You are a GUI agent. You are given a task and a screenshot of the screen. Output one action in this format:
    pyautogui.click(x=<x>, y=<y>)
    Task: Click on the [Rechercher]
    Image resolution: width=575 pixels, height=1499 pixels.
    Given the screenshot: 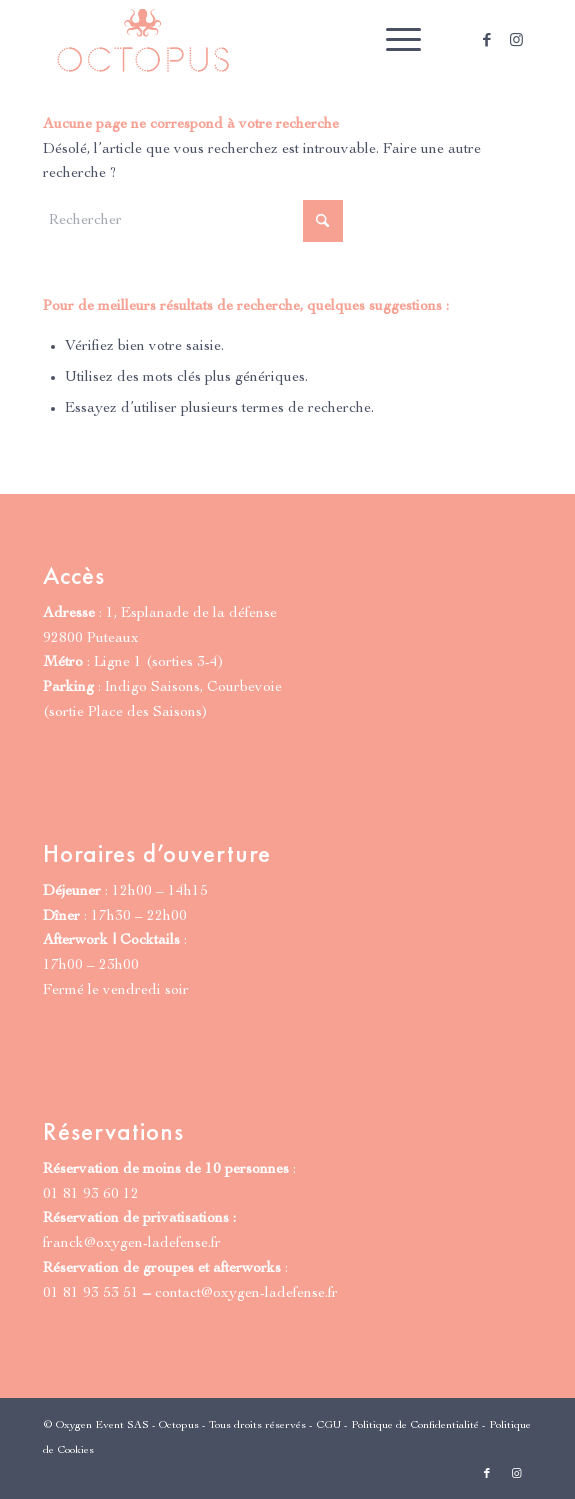 What is the action you would take?
    pyautogui.click(x=193, y=221)
    